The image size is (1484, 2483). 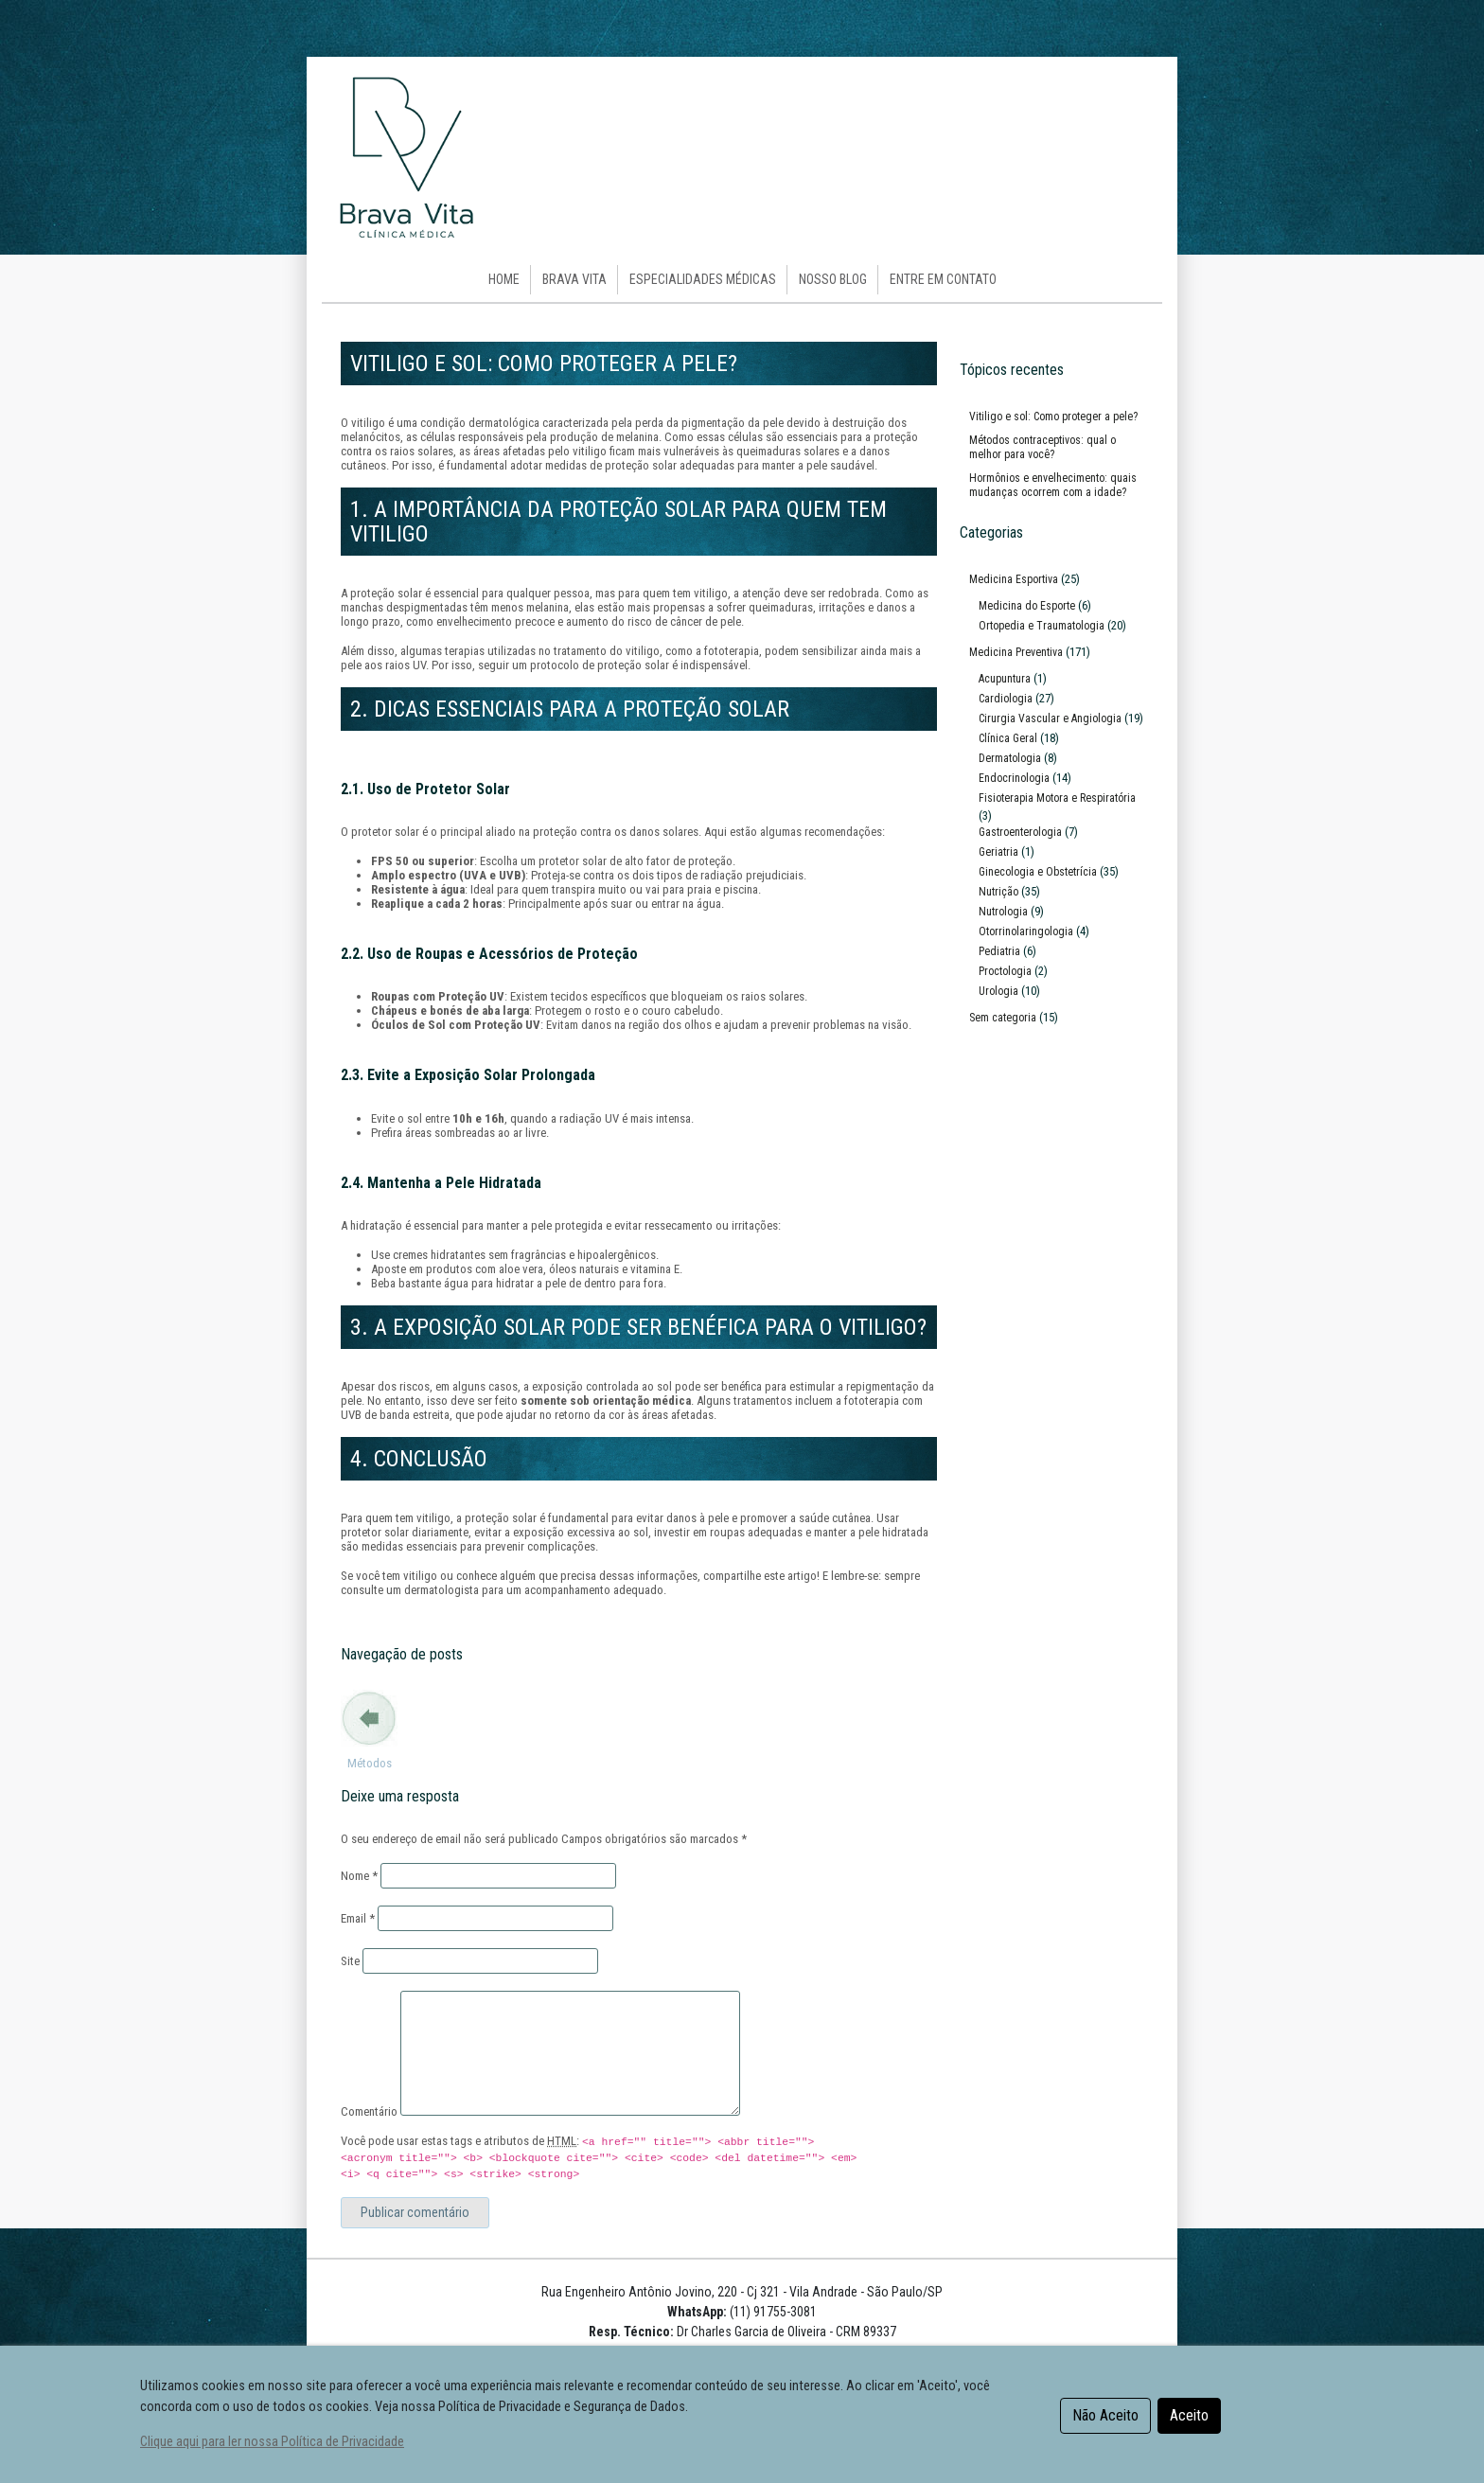 I want to click on Email, so click(x=358, y=1918).